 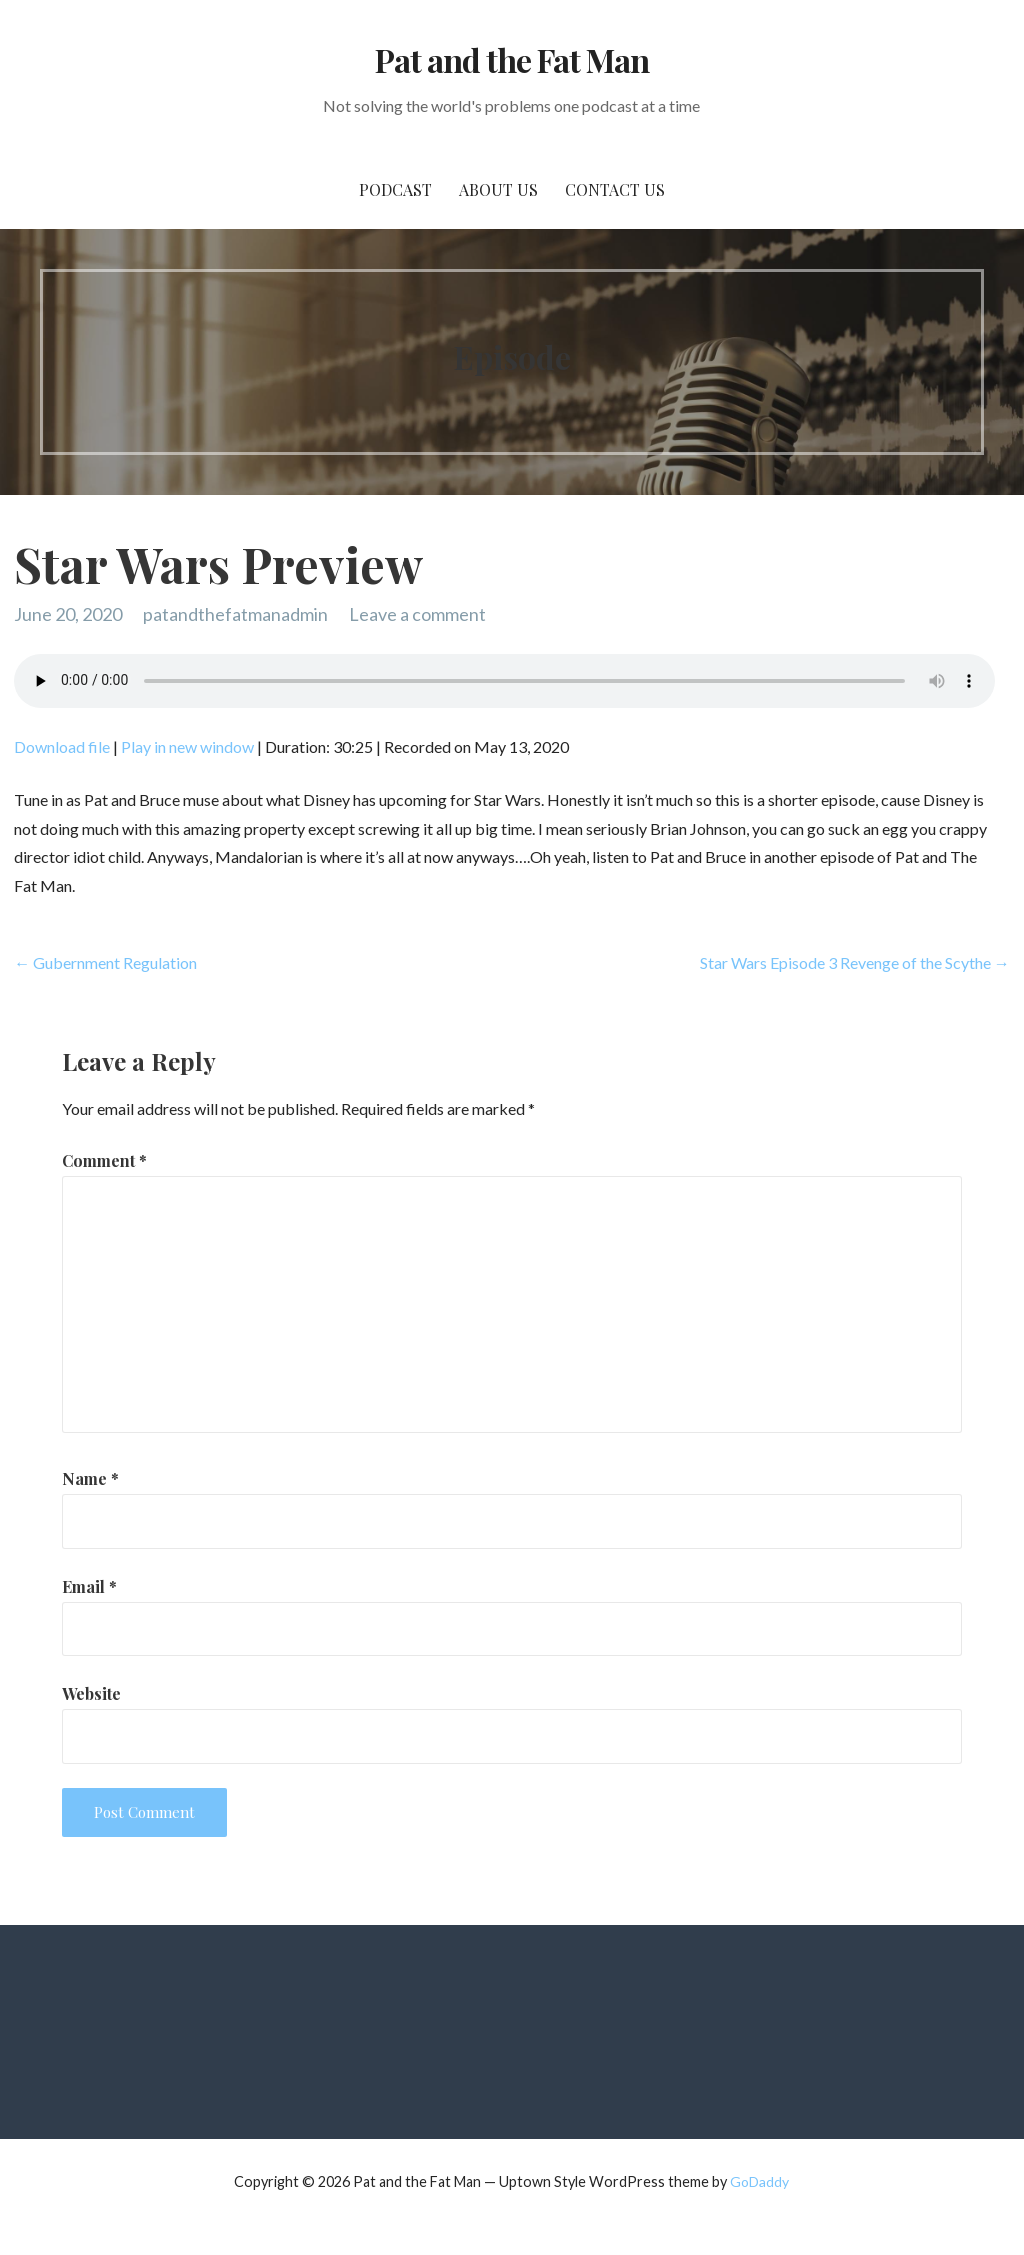 I want to click on Pat and the Fat Man, so click(x=512, y=59).